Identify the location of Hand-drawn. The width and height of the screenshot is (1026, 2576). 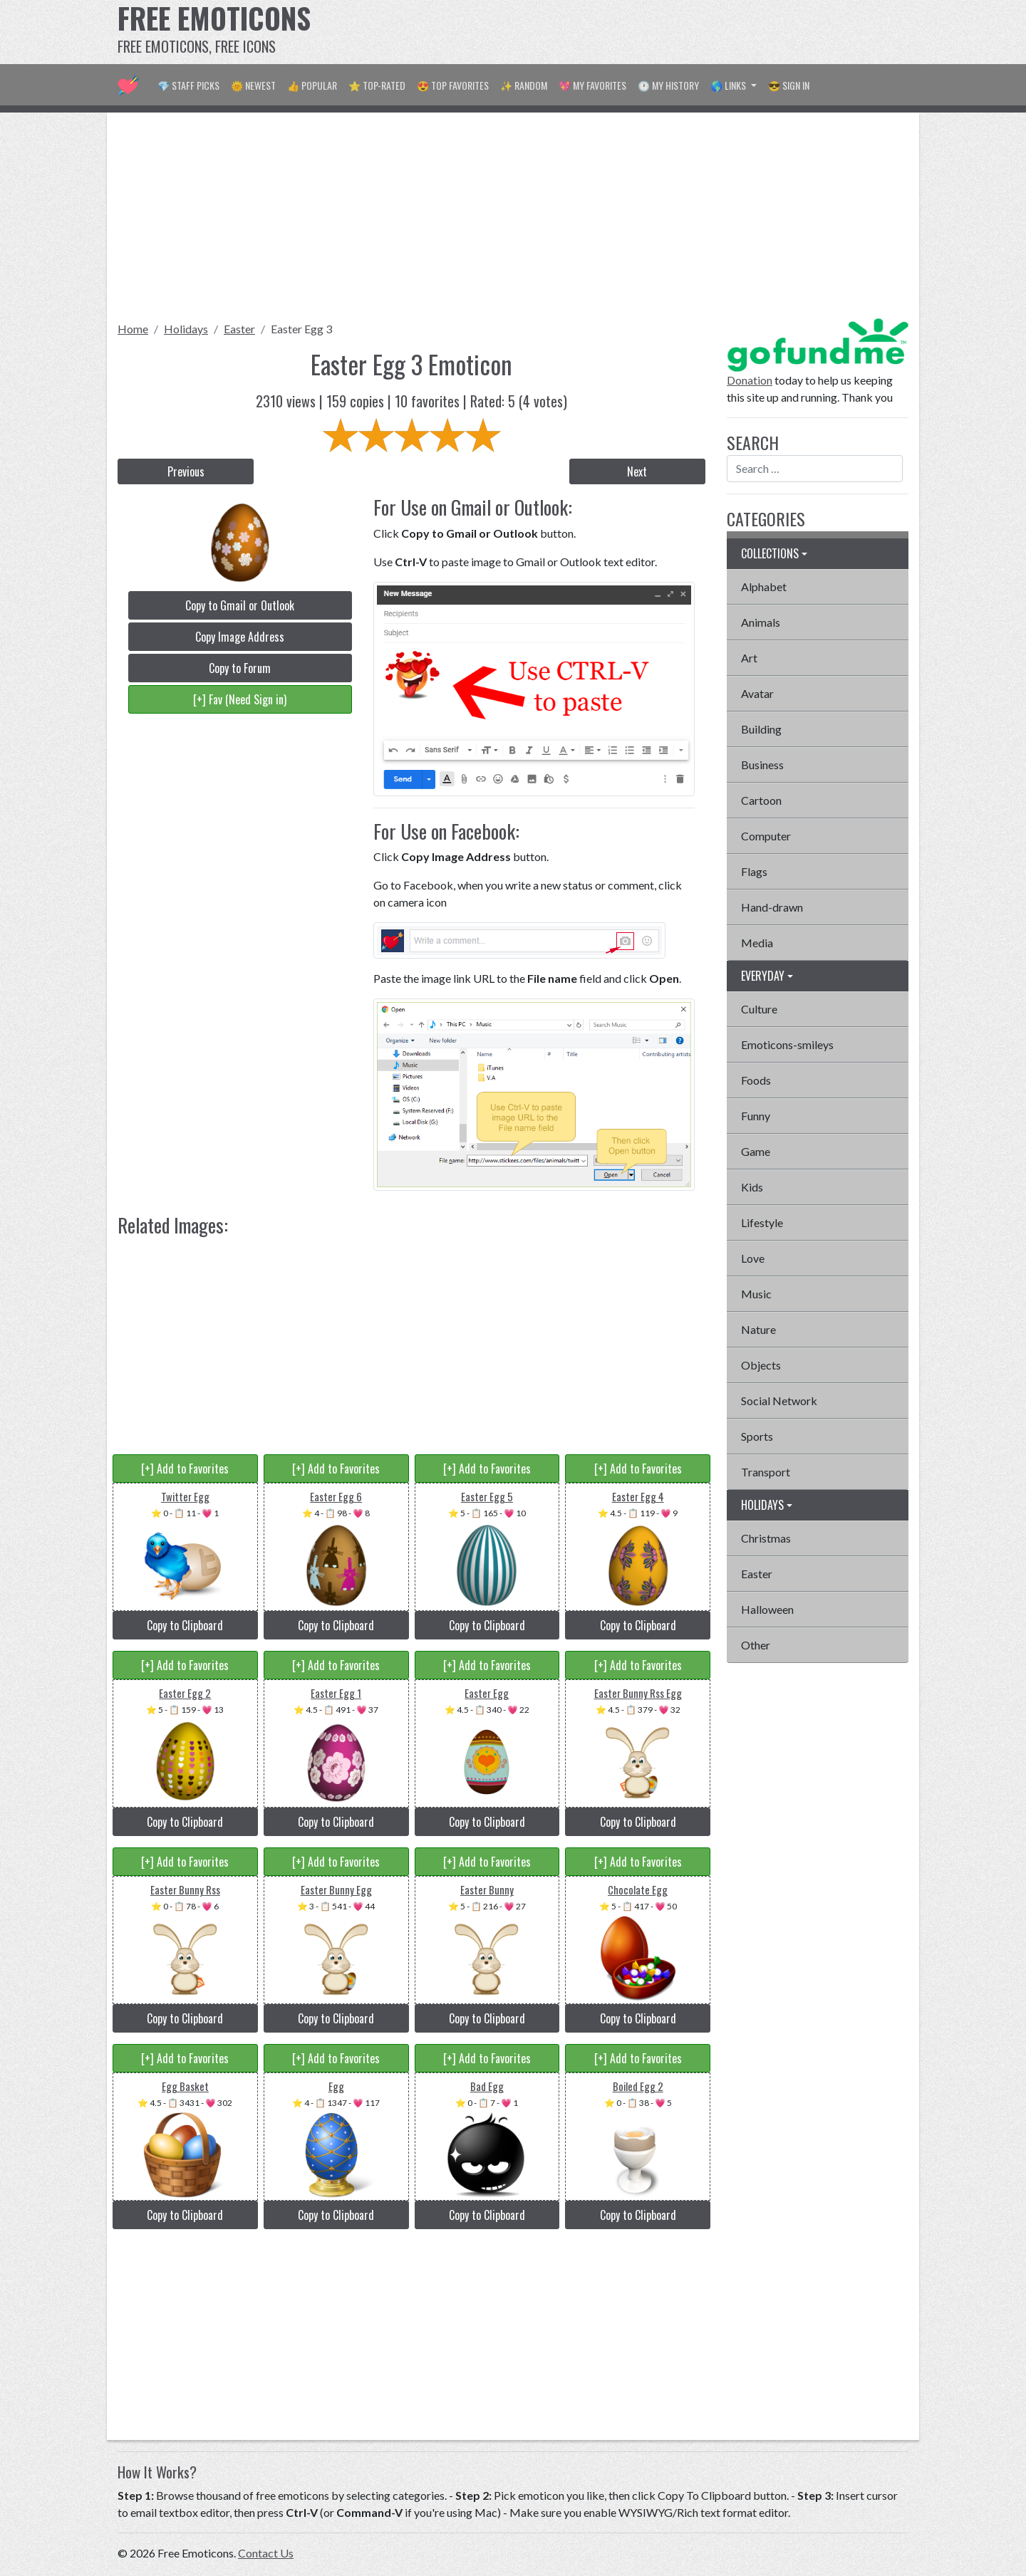
(772, 907).